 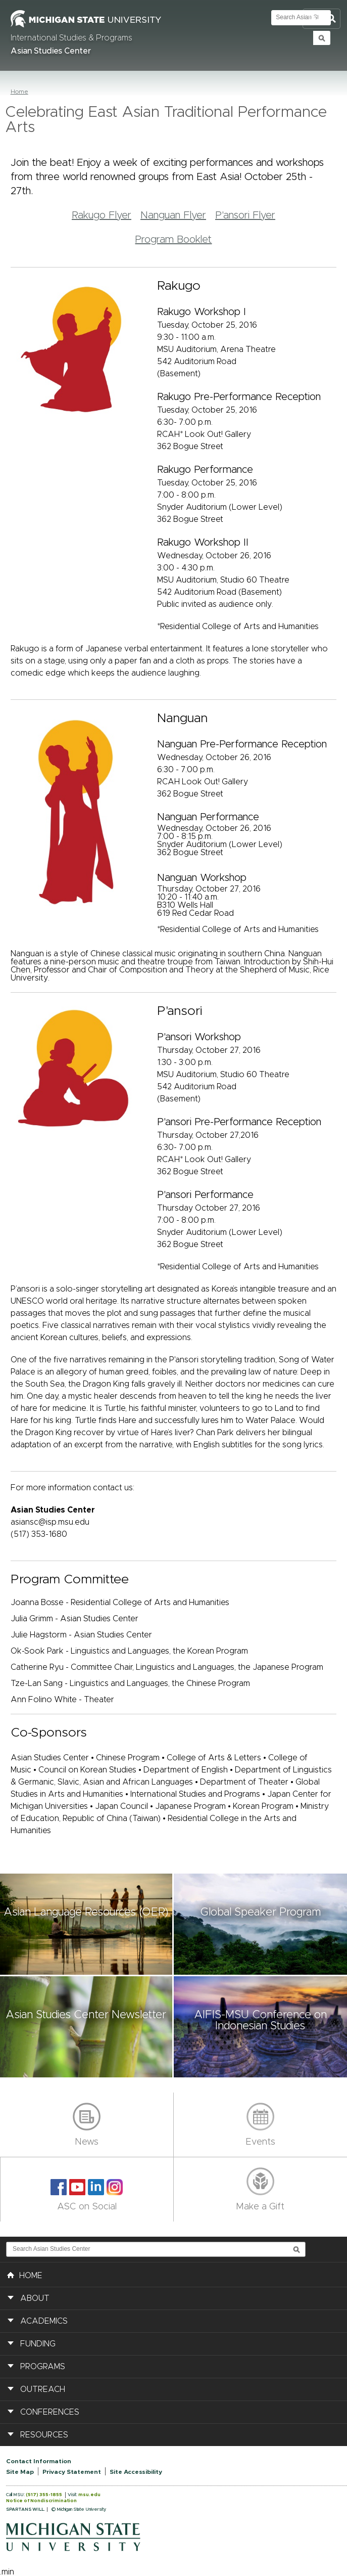 What do you see at coordinates (24, 2275) in the screenshot?
I see `HOME` at bounding box center [24, 2275].